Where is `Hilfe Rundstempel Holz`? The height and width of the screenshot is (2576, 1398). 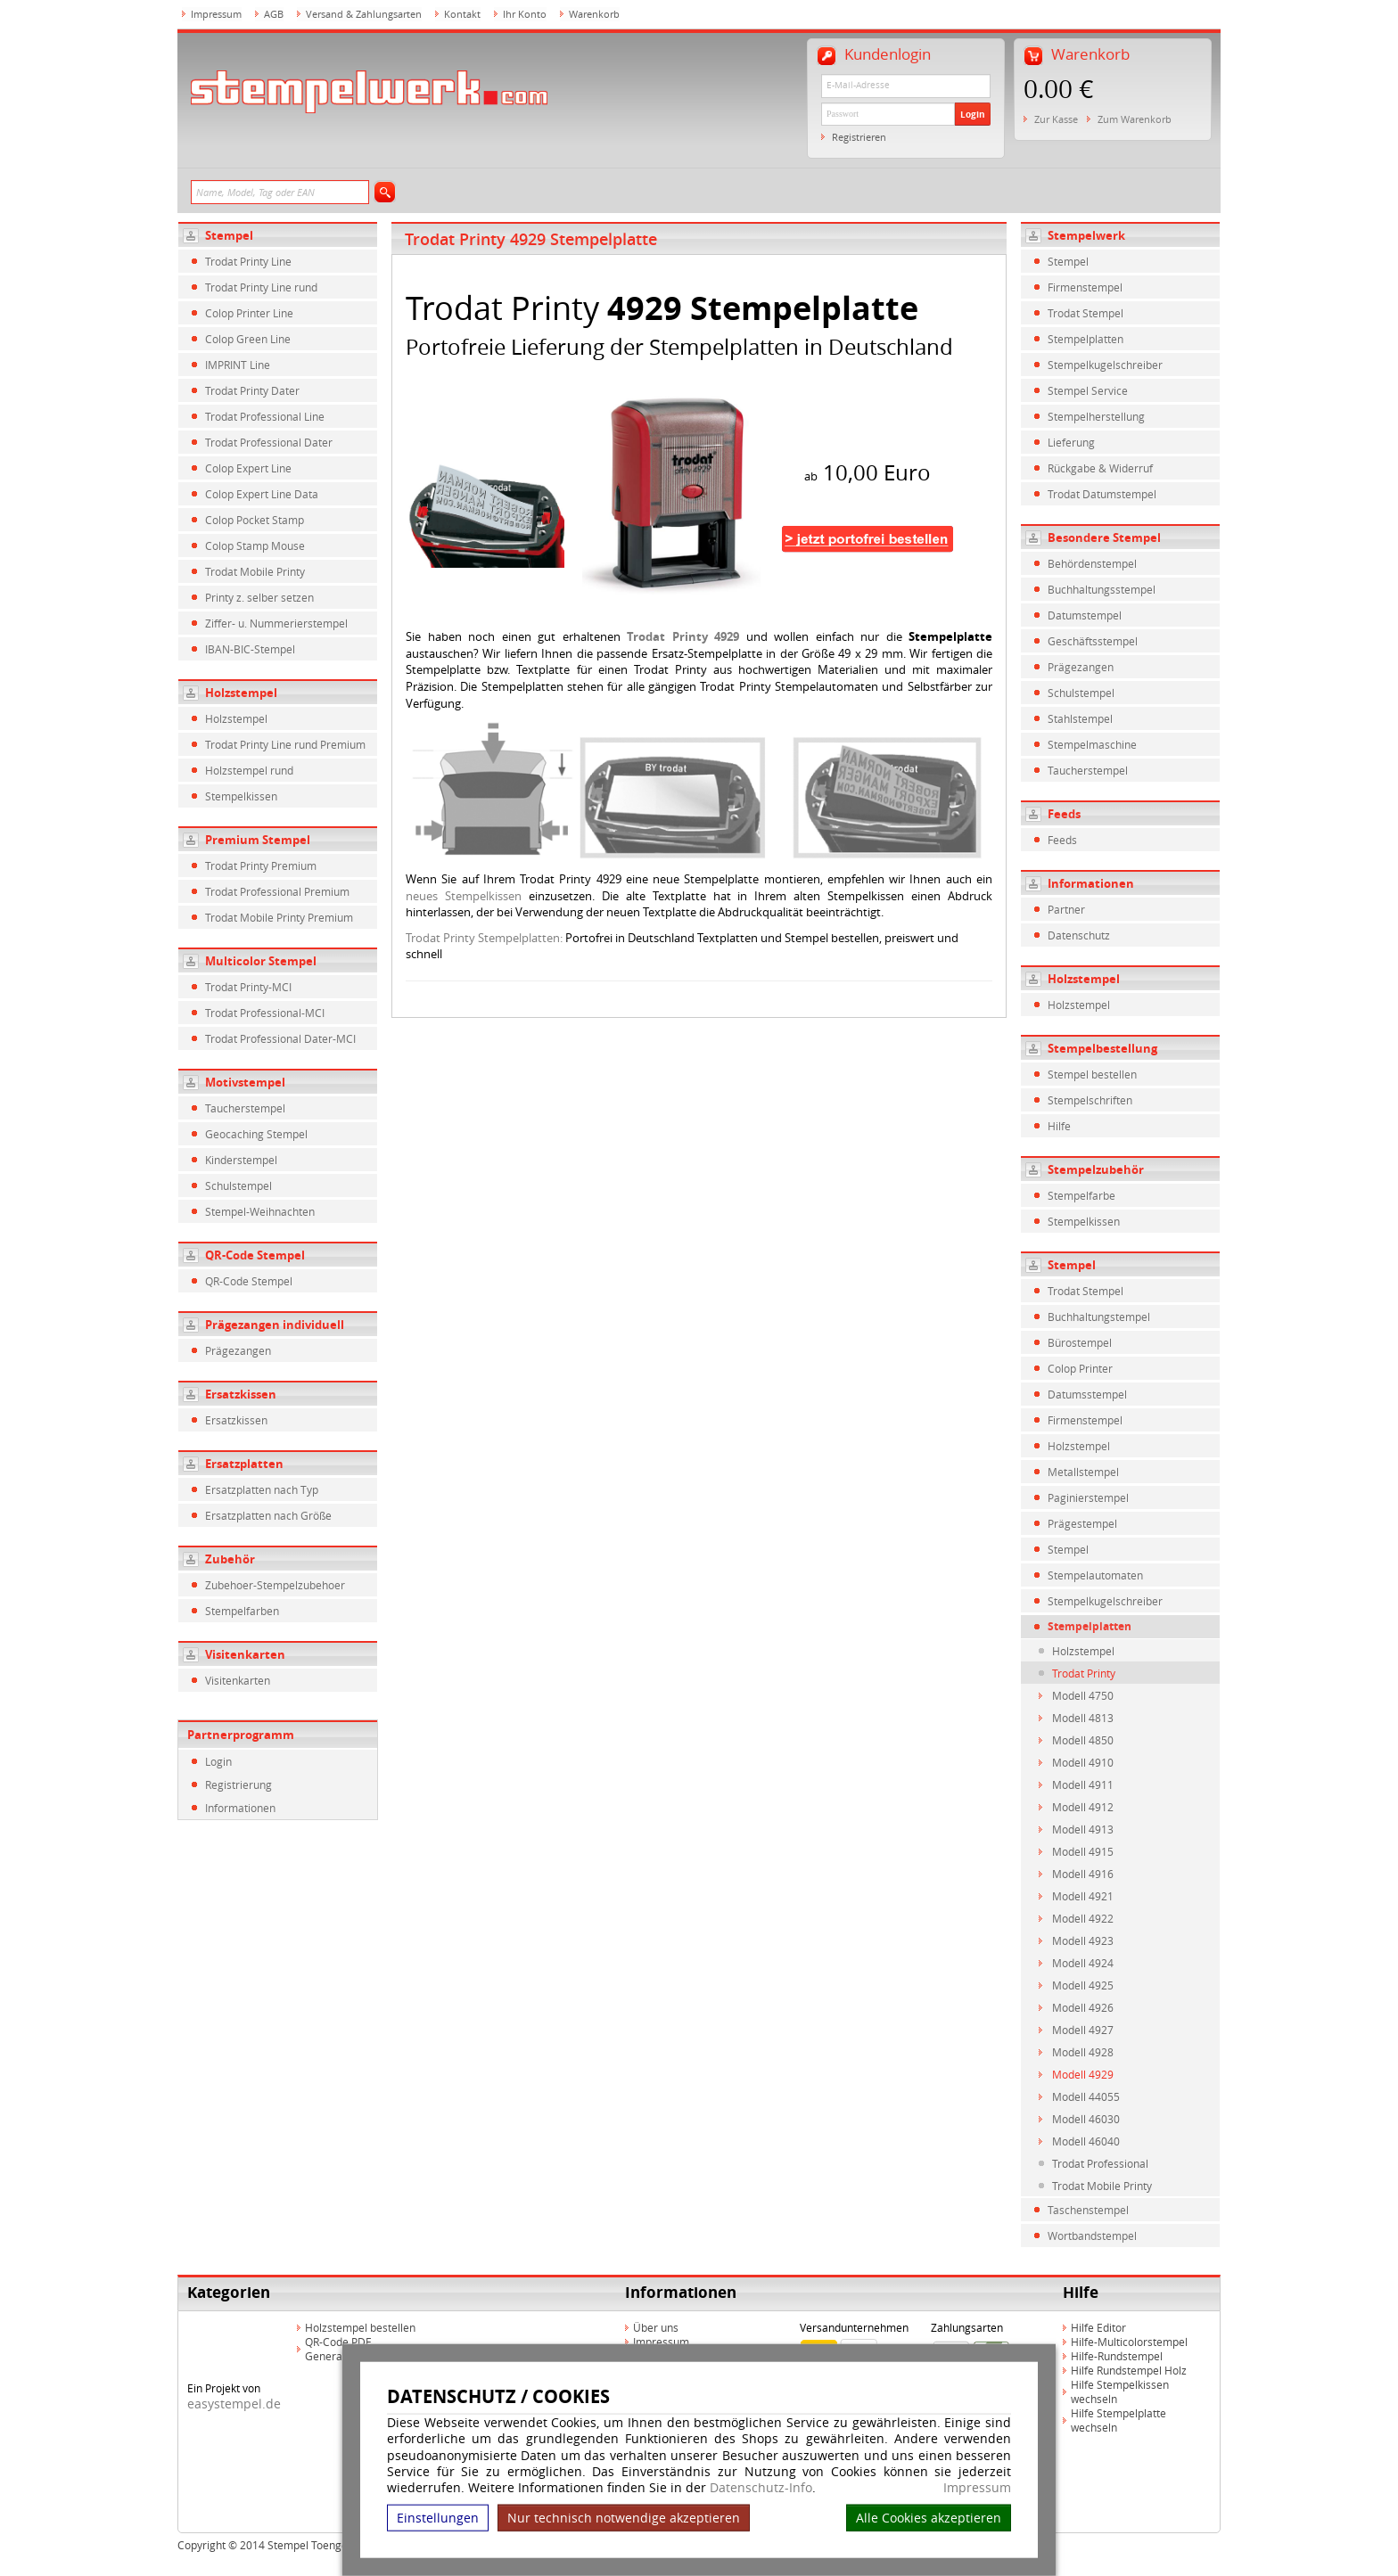 Hilfe Rundstempel Holz is located at coordinates (1129, 2370).